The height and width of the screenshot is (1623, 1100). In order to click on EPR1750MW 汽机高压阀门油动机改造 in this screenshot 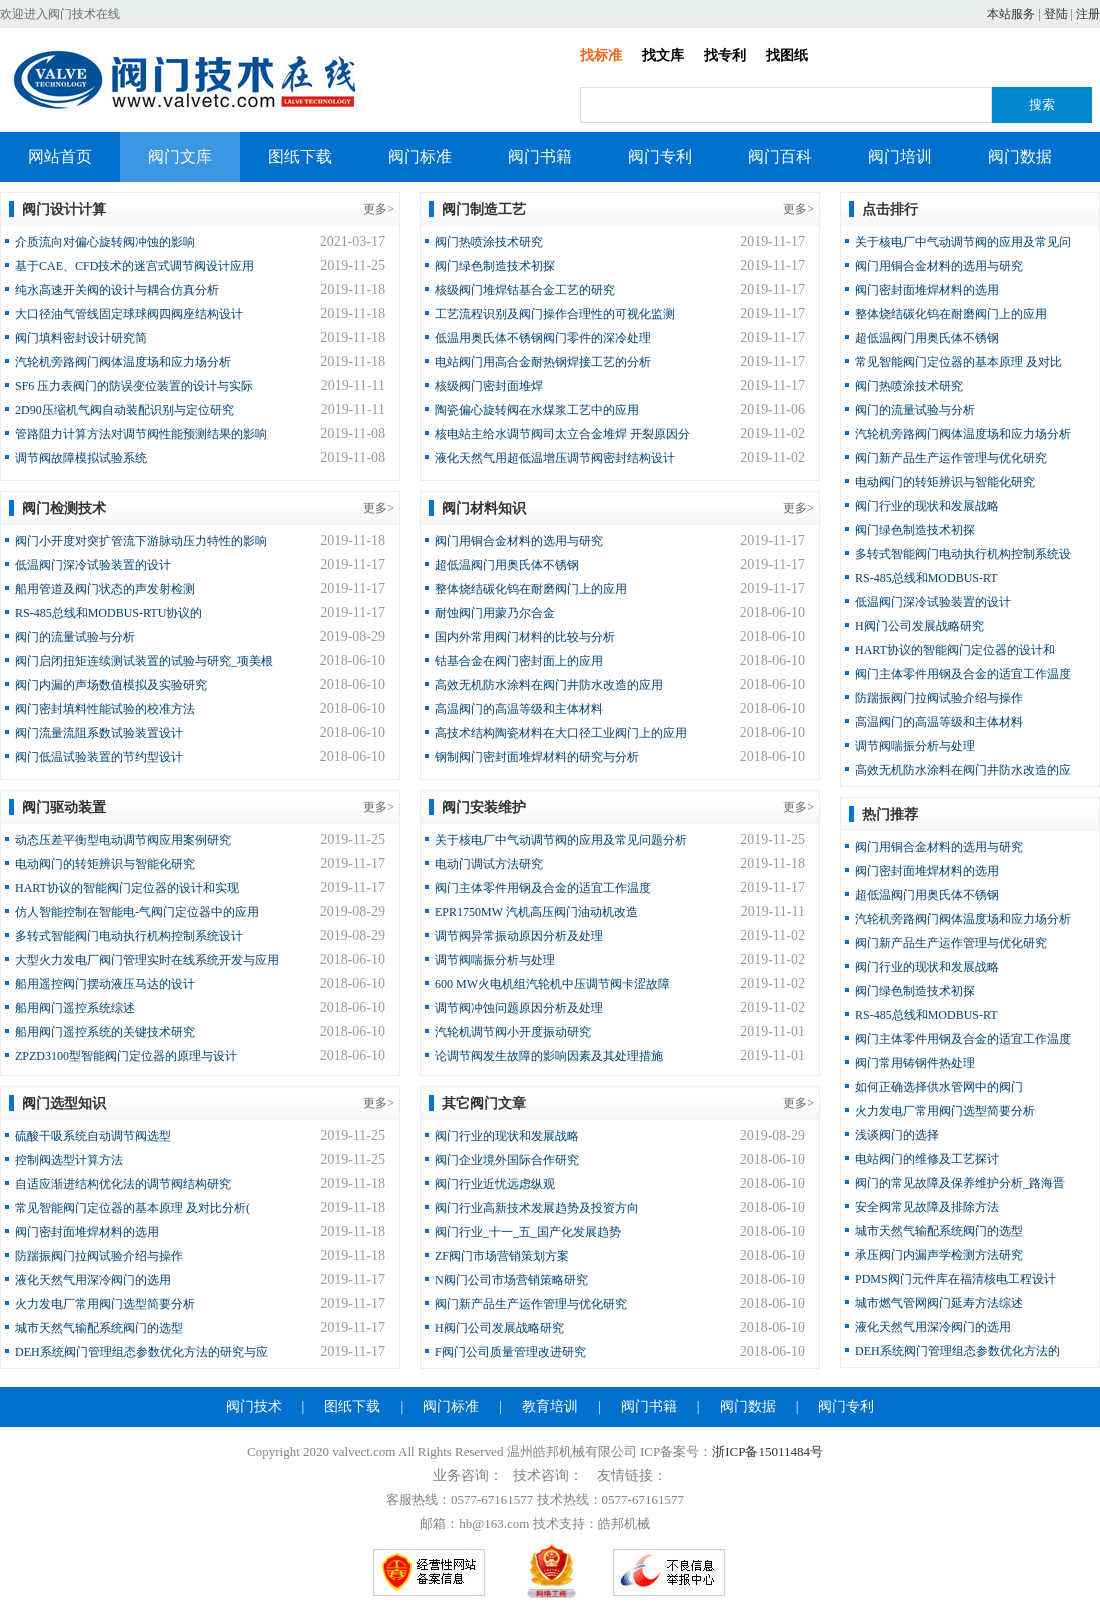, I will do `click(536, 912)`.